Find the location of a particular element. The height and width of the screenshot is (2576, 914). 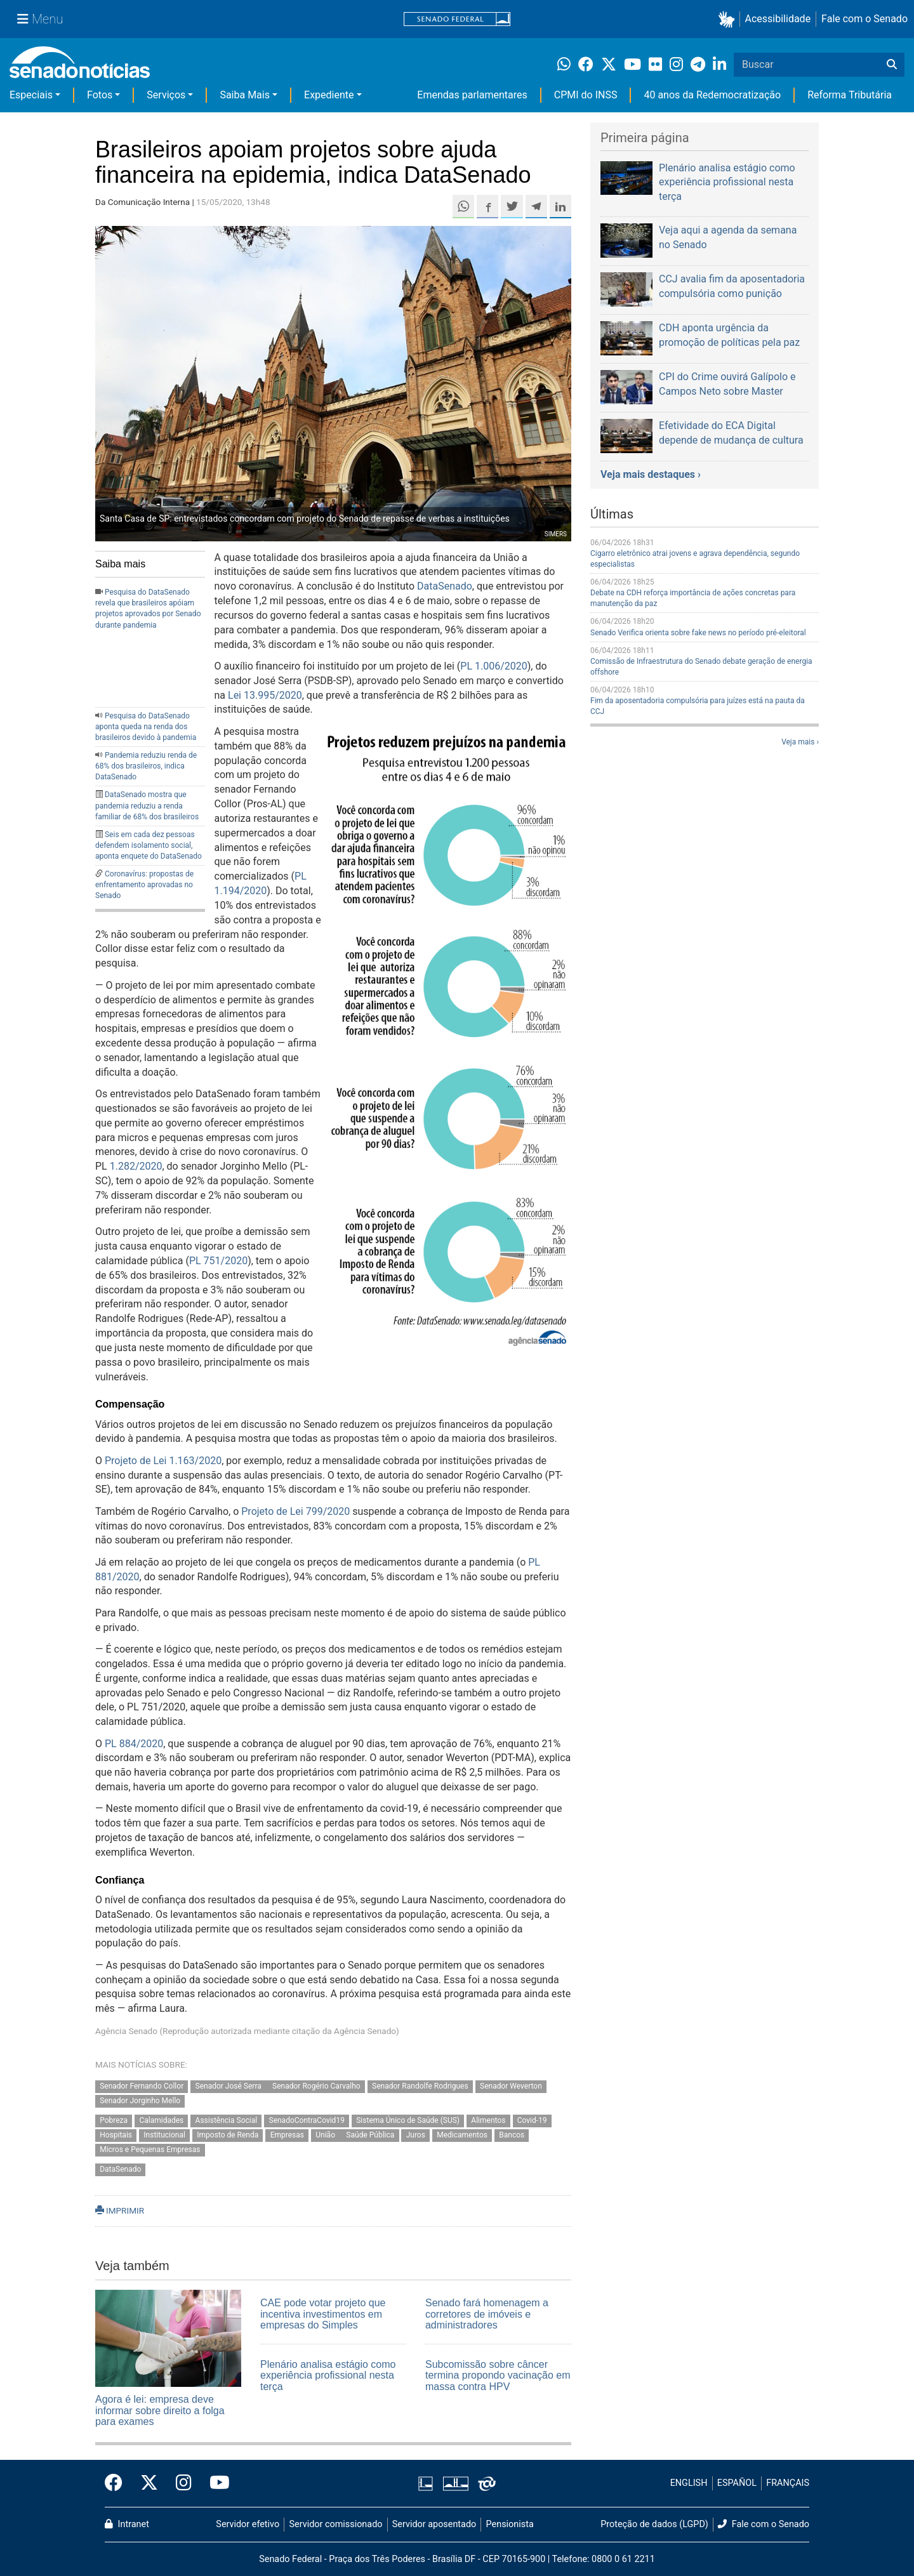

Institucional is located at coordinates (164, 2134).